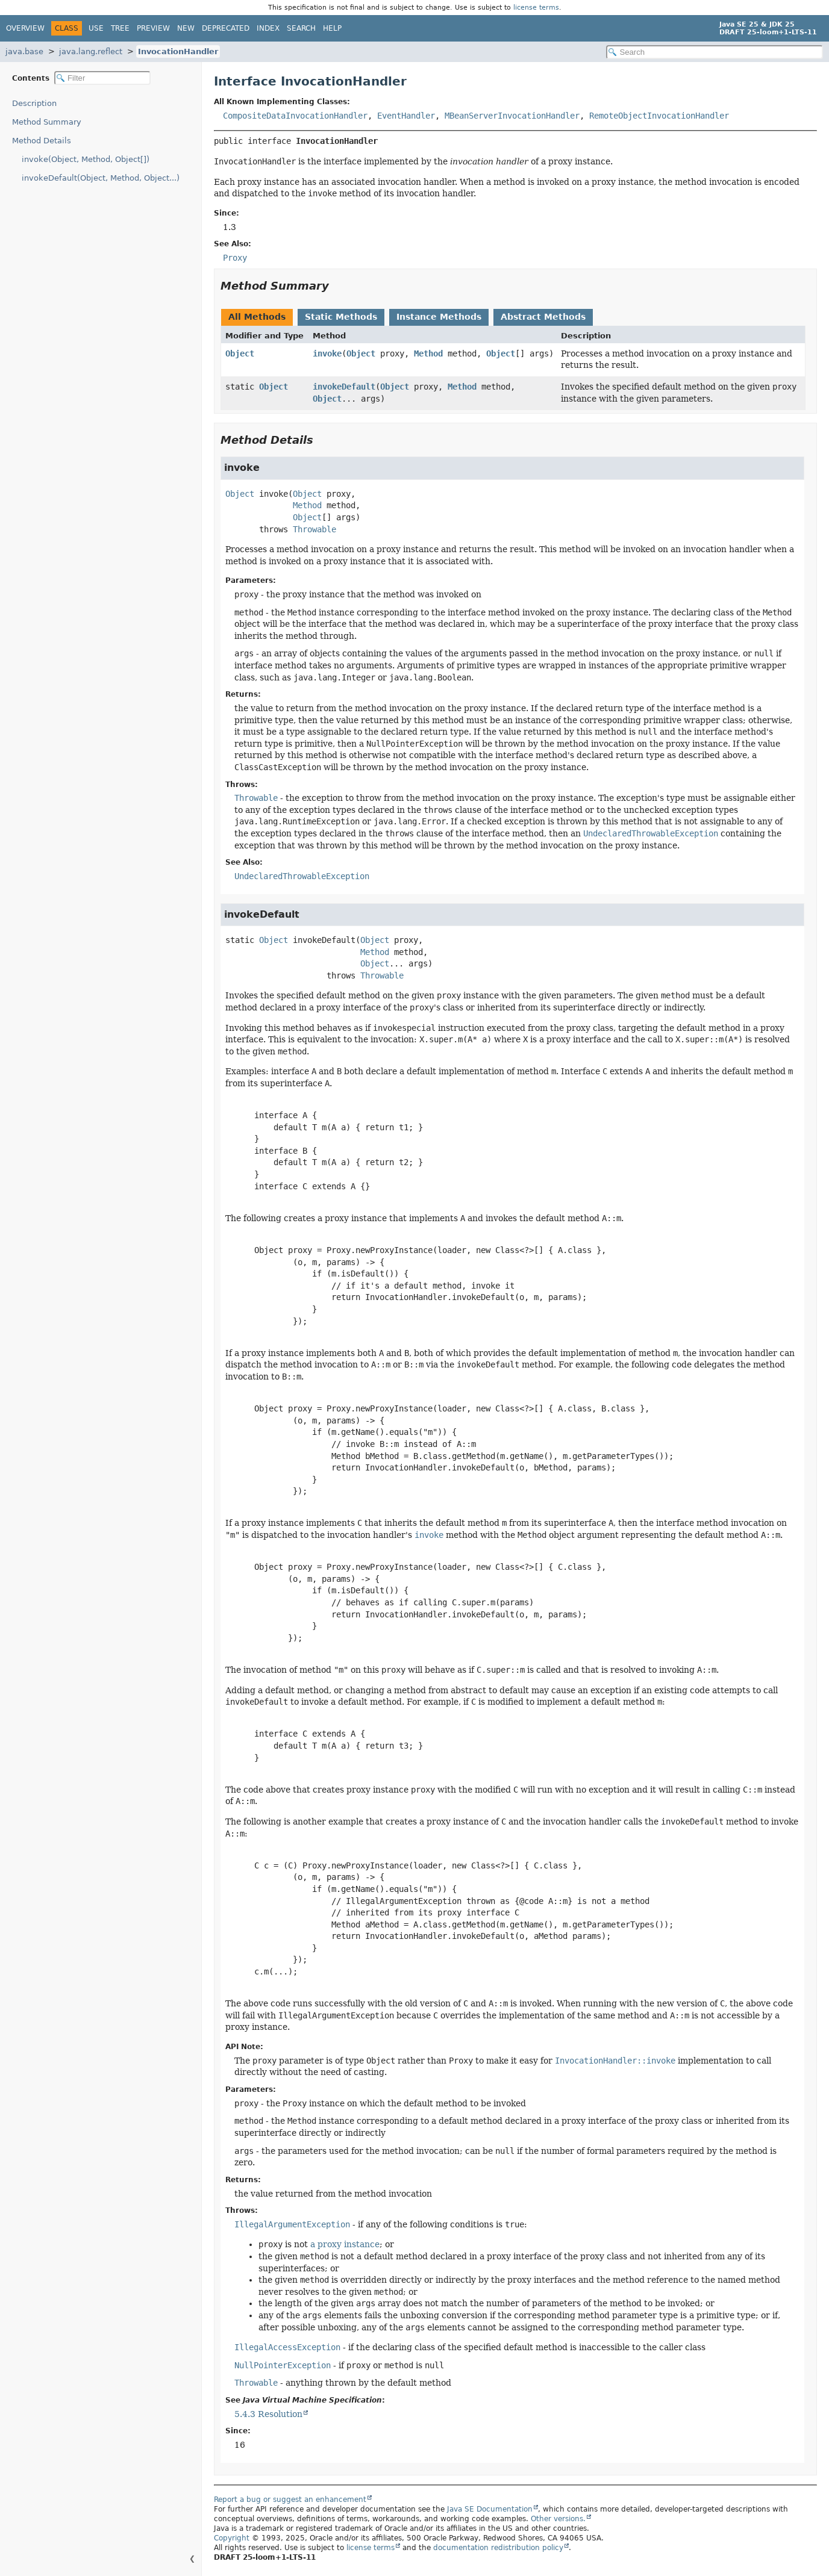 The height and width of the screenshot is (2576, 829). Describe the element at coordinates (34, 103) in the screenshot. I see `Description` at that location.